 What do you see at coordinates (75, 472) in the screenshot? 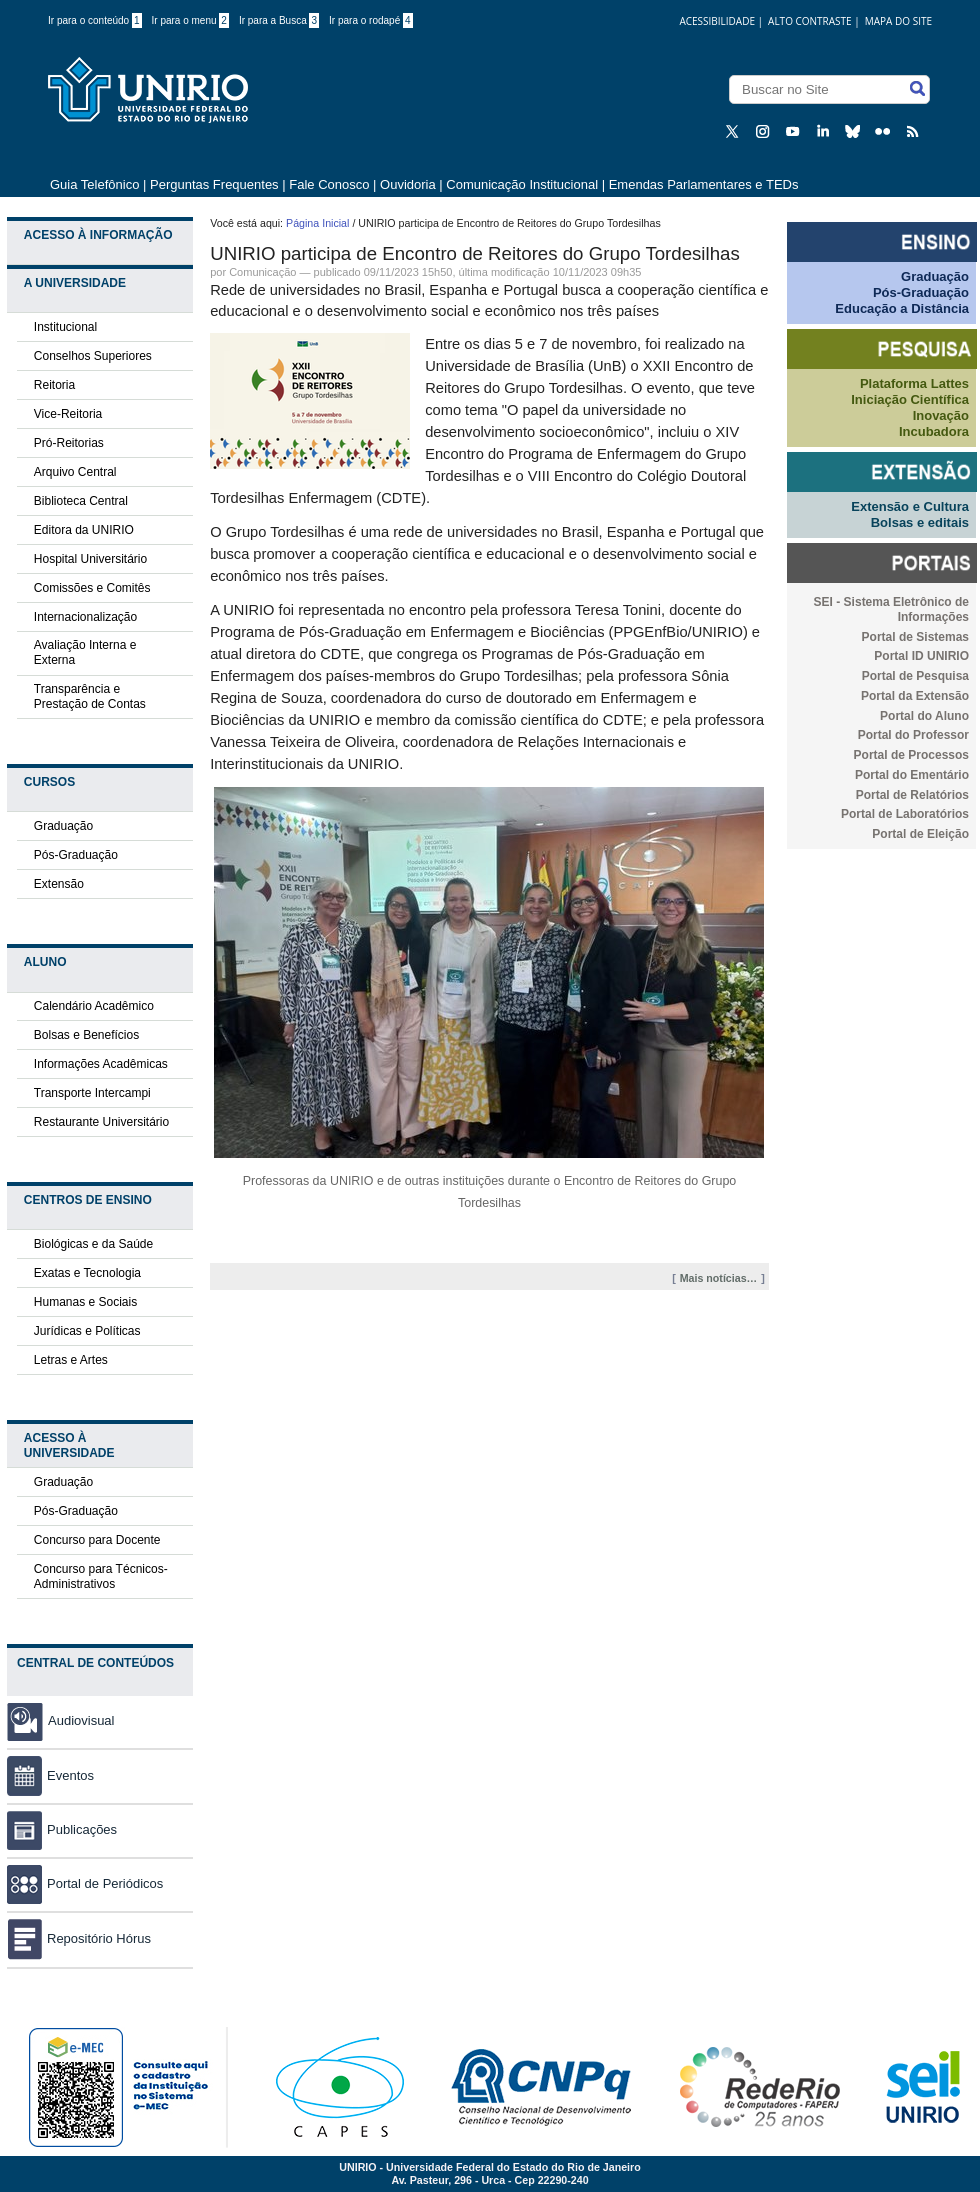
I see `Arquivo Central` at bounding box center [75, 472].